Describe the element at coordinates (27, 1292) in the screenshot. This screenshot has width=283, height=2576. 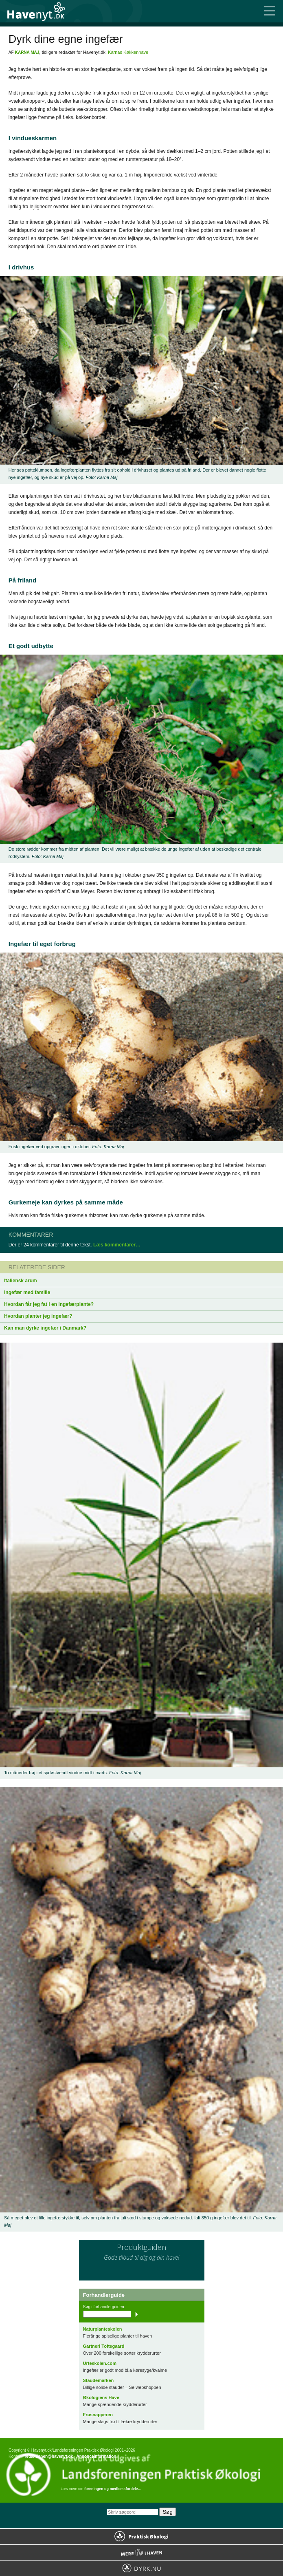
I see `Ingefær med familie` at that location.